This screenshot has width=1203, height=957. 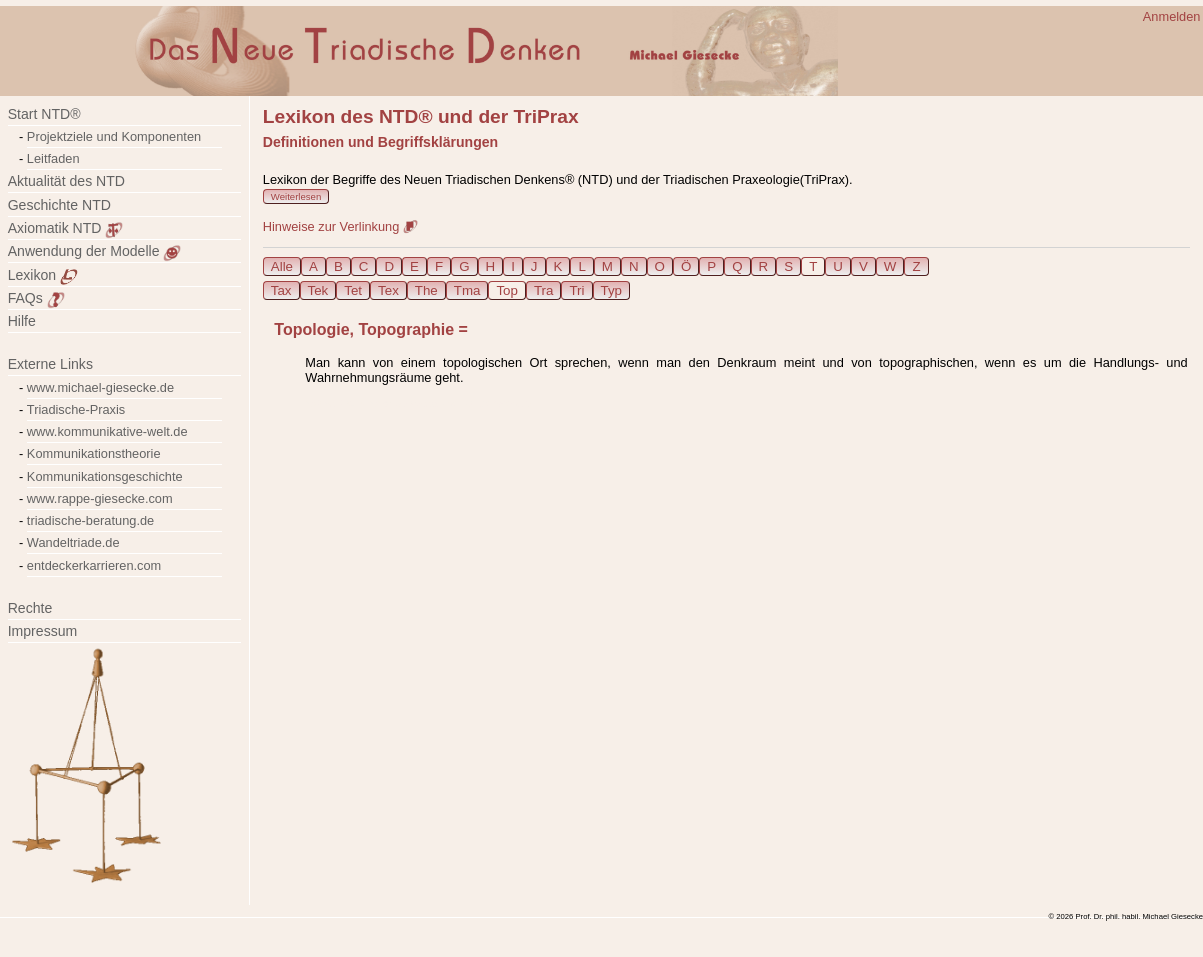 I want to click on Impressum, so click(x=54, y=631).